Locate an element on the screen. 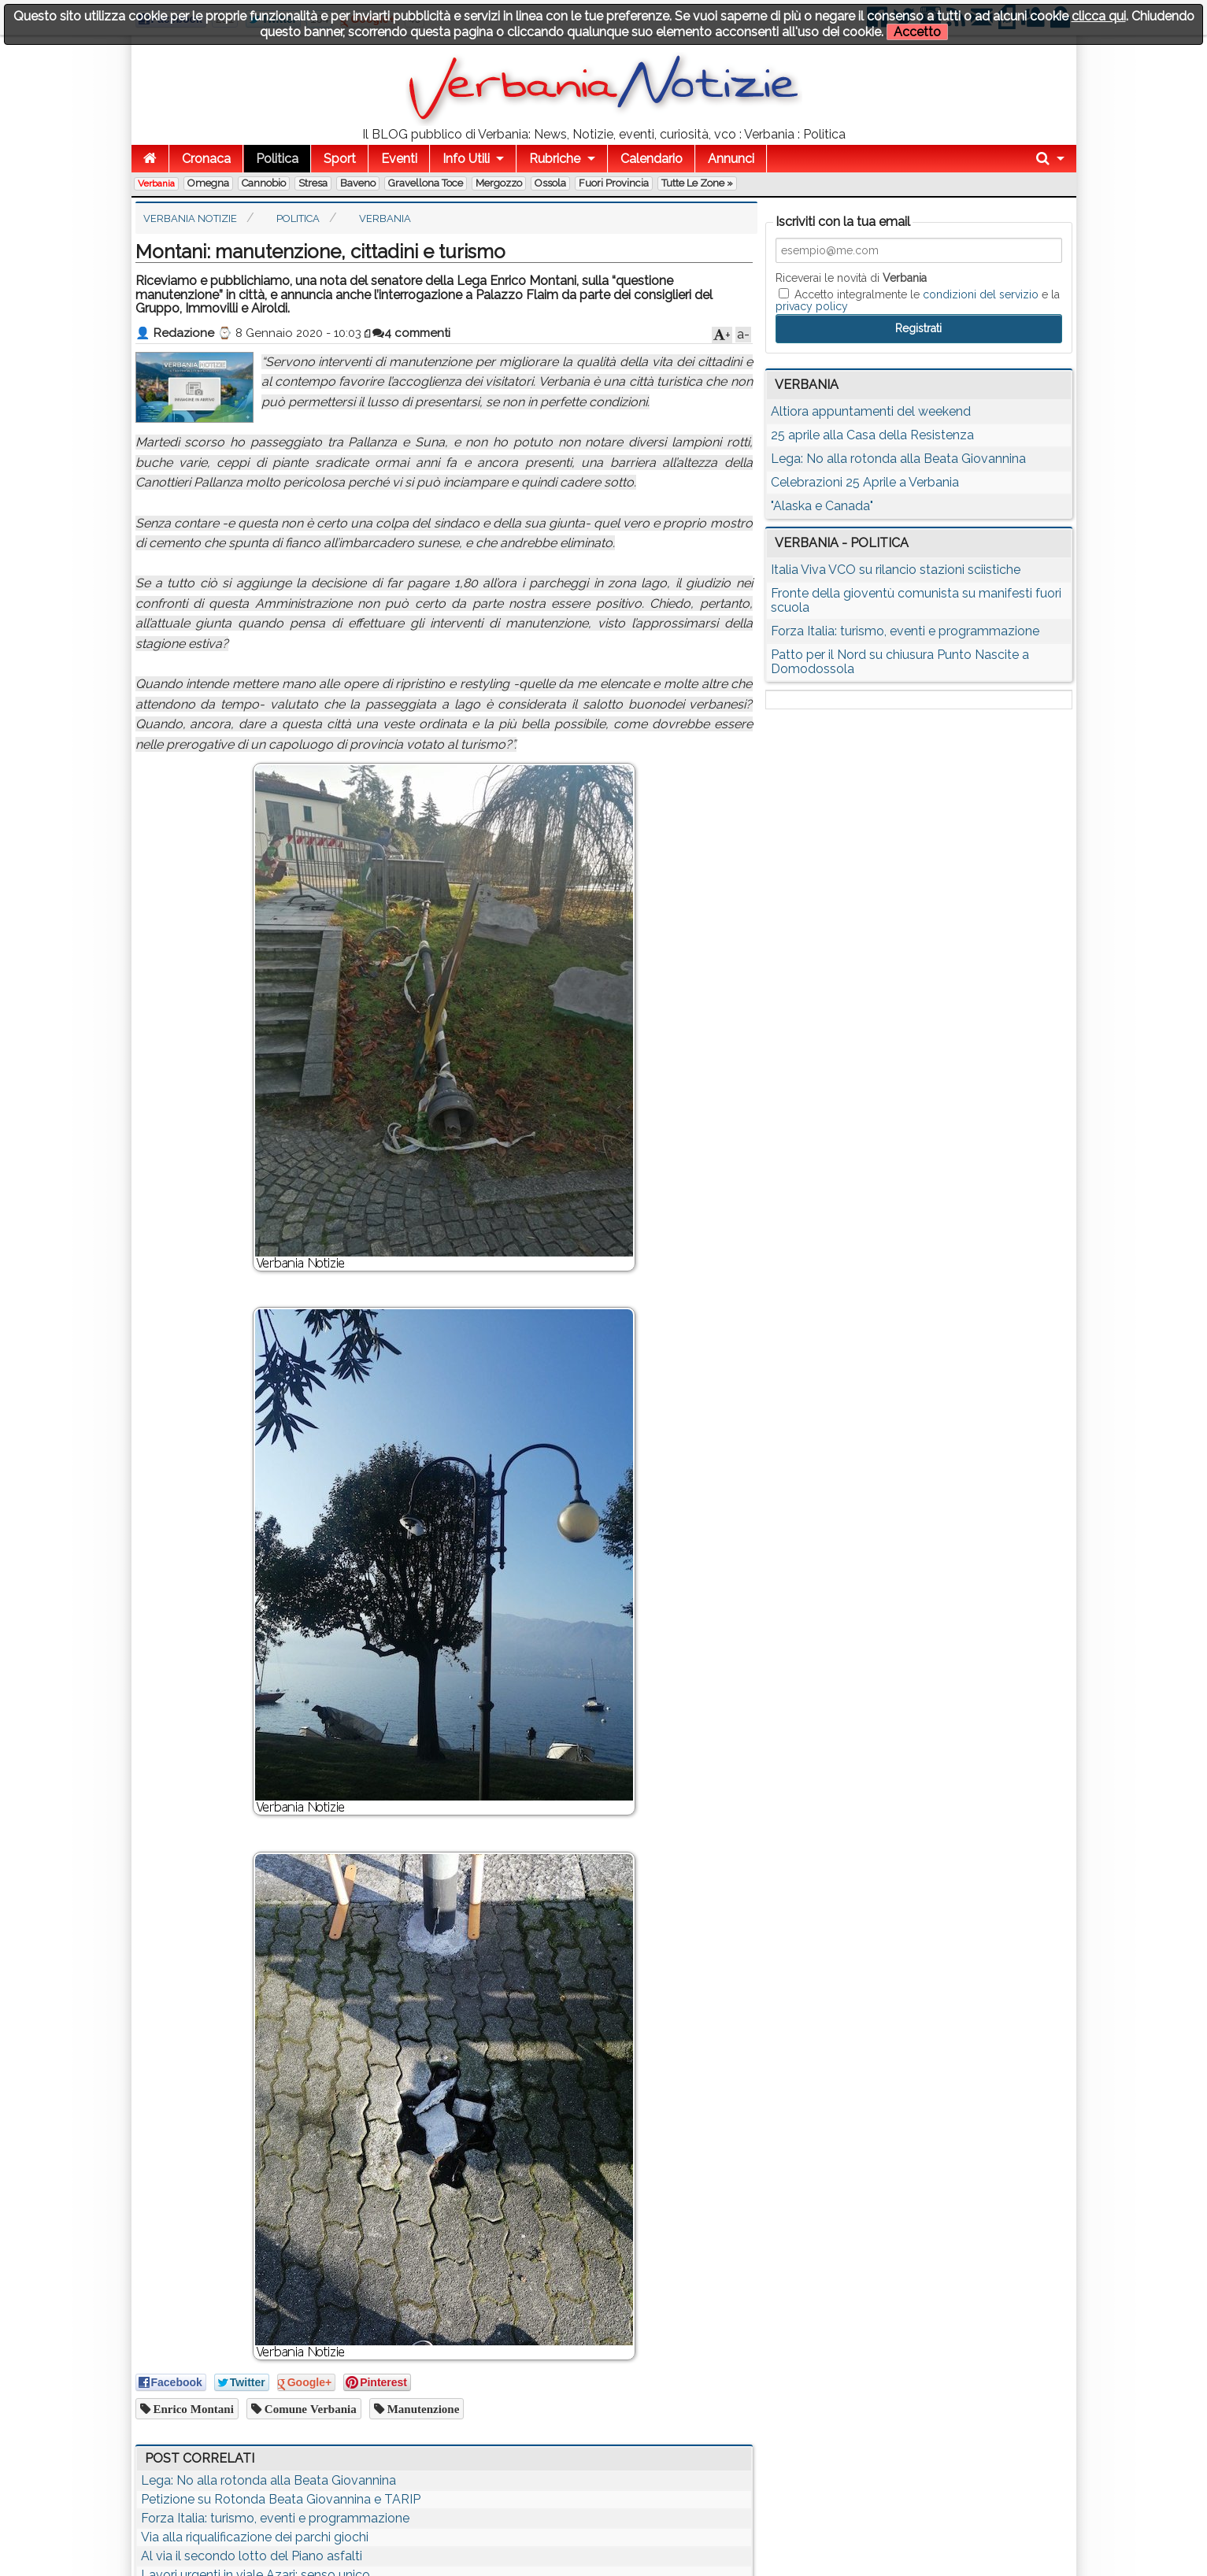 The image size is (1207, 2576). Calendario is located at coordinates (651, 158).